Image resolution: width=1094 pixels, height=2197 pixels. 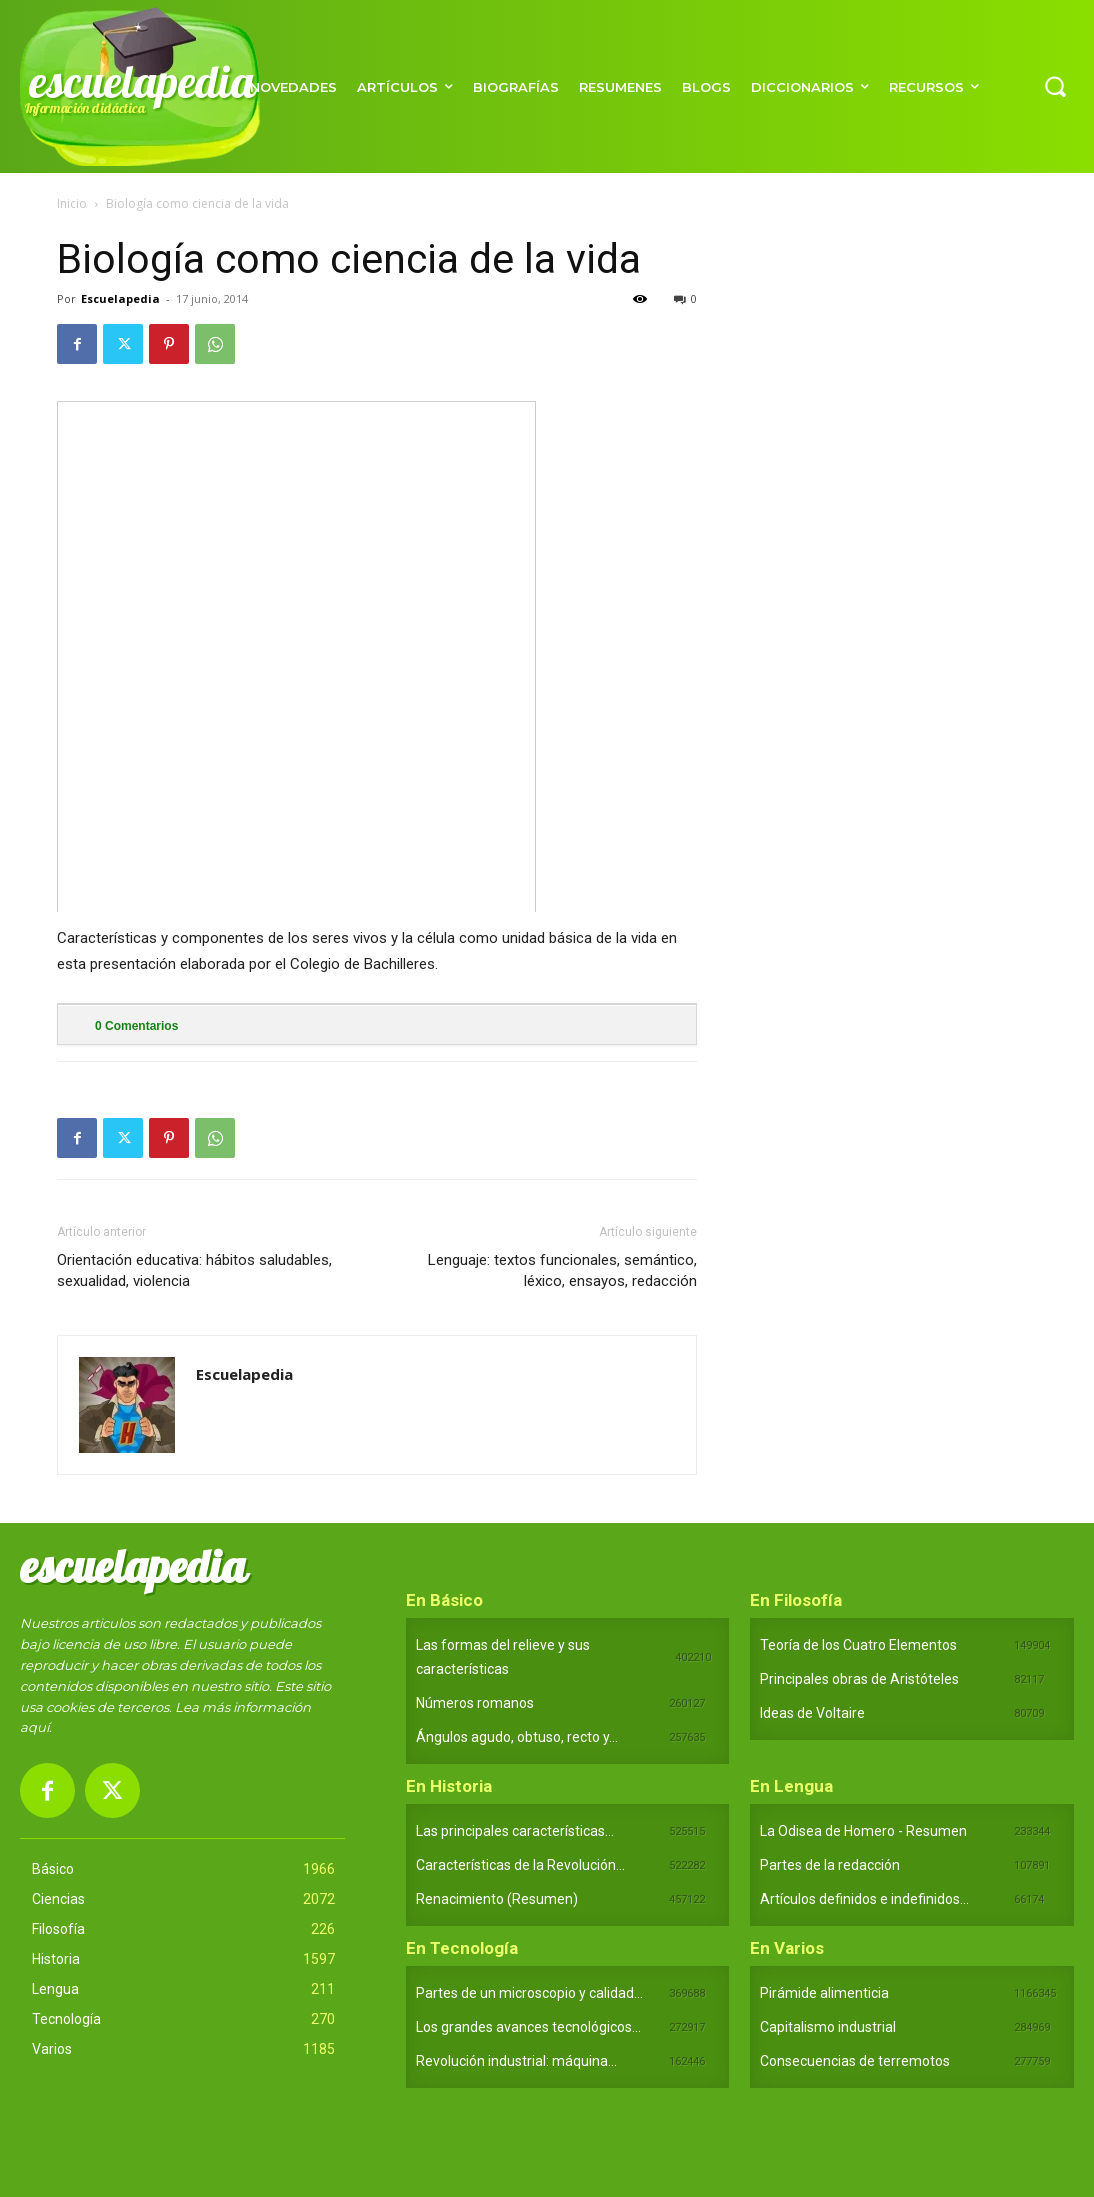 I want to click on Ángulos agudo, obtuso, recto y..., so click(x=517, y=1737).